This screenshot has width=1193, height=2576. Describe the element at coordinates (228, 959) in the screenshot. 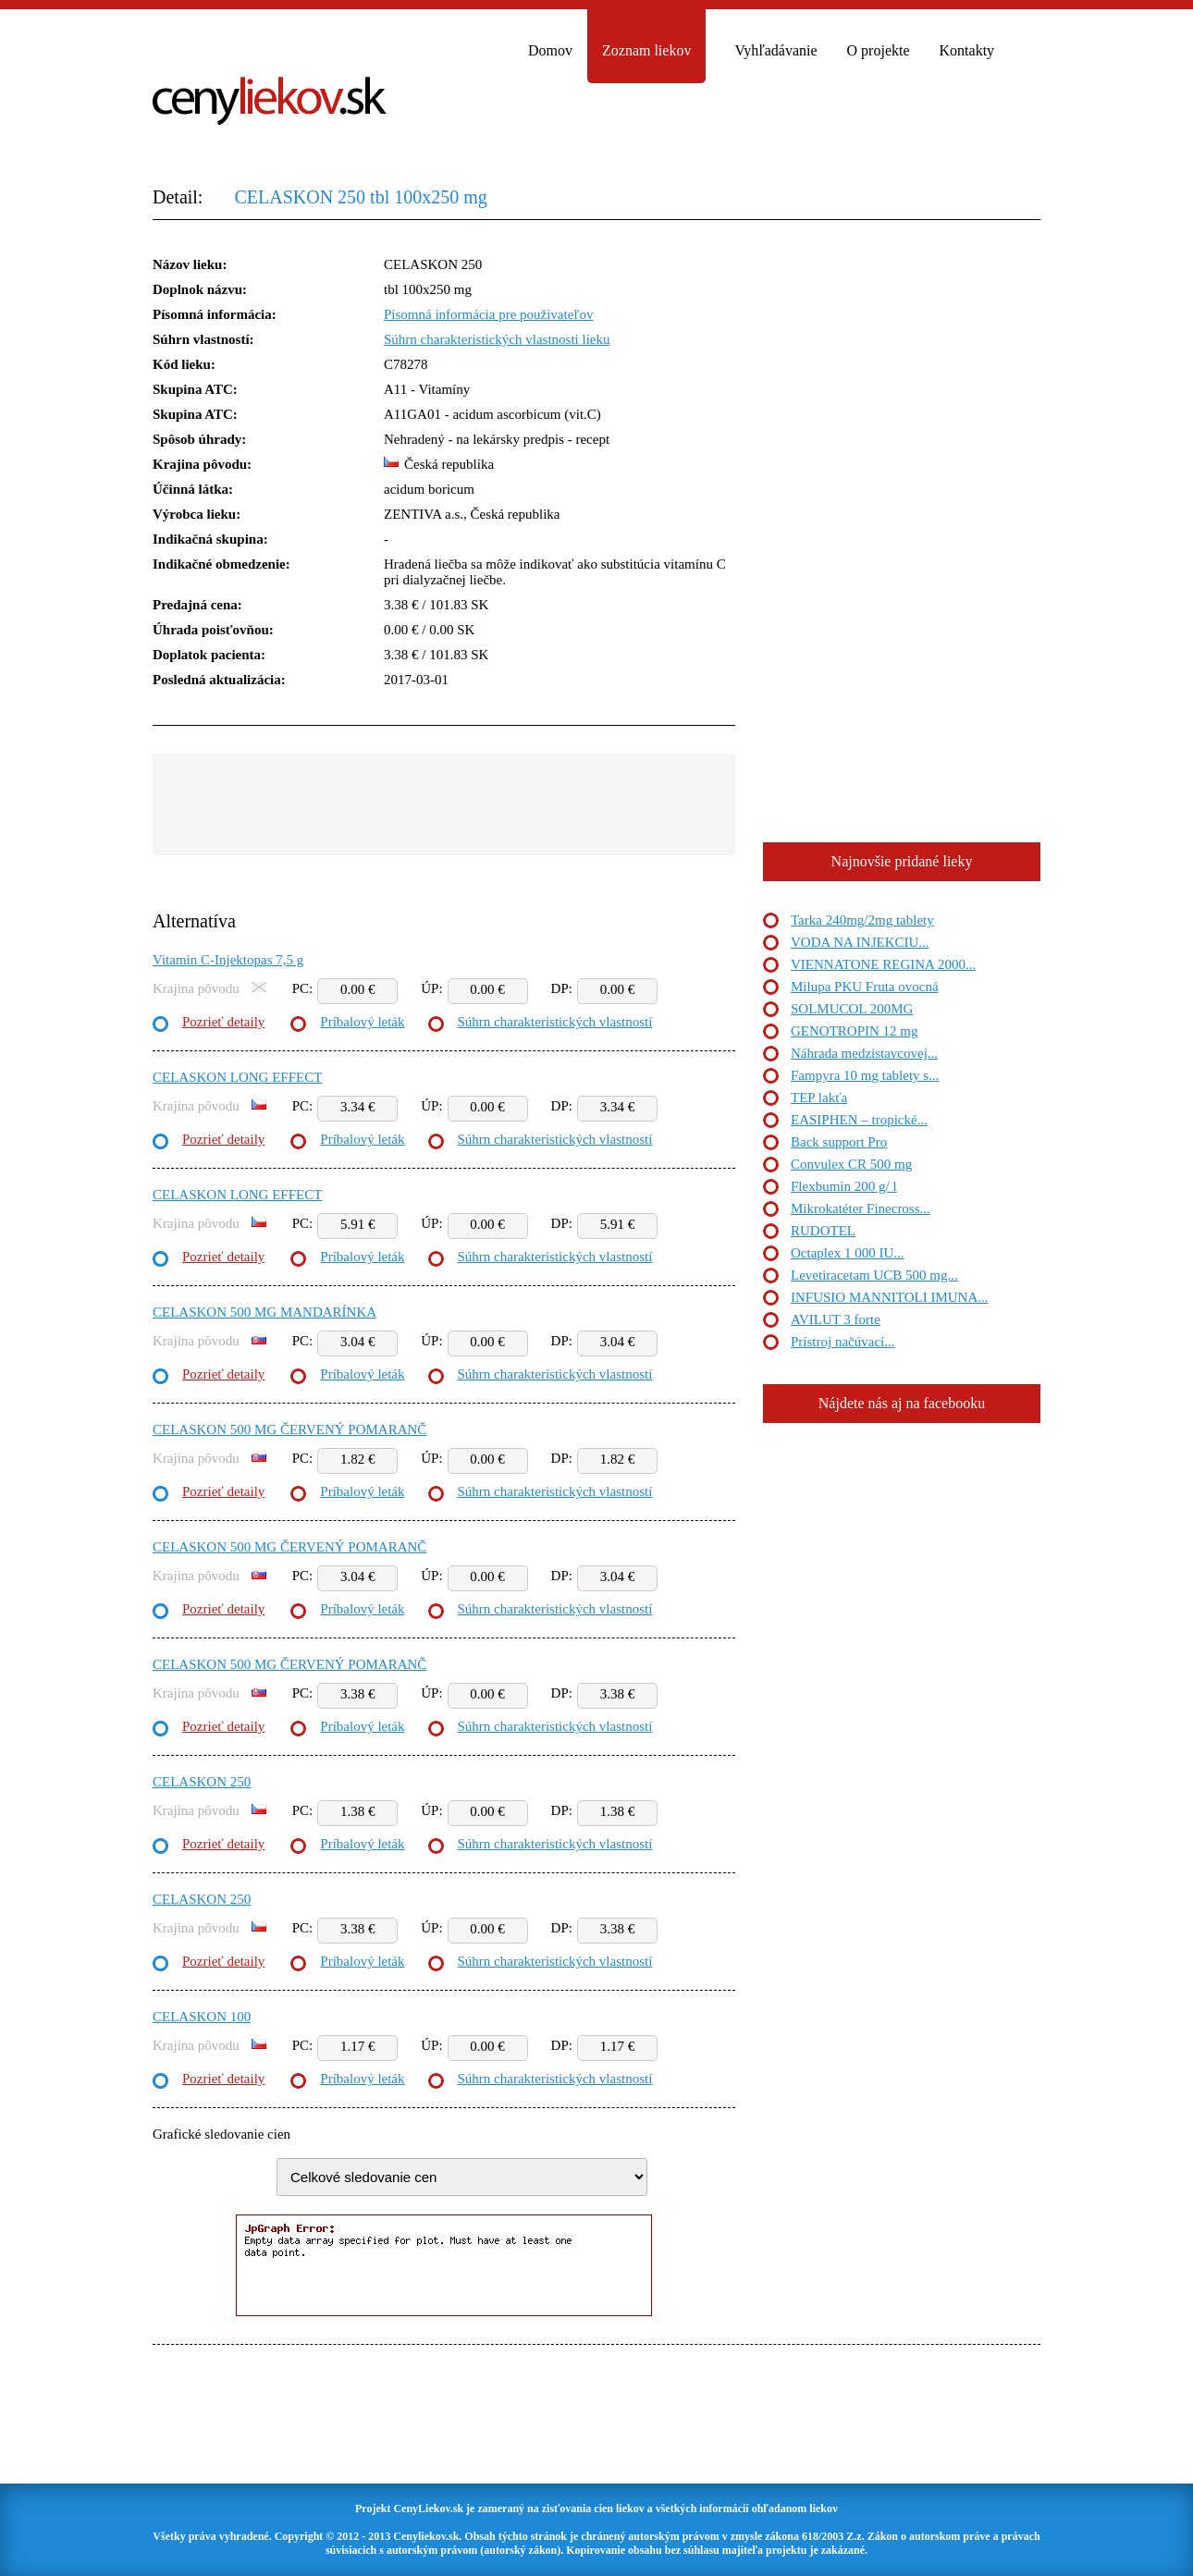

I see `Vitamin C-Injektopas 7,5 g` at that location.